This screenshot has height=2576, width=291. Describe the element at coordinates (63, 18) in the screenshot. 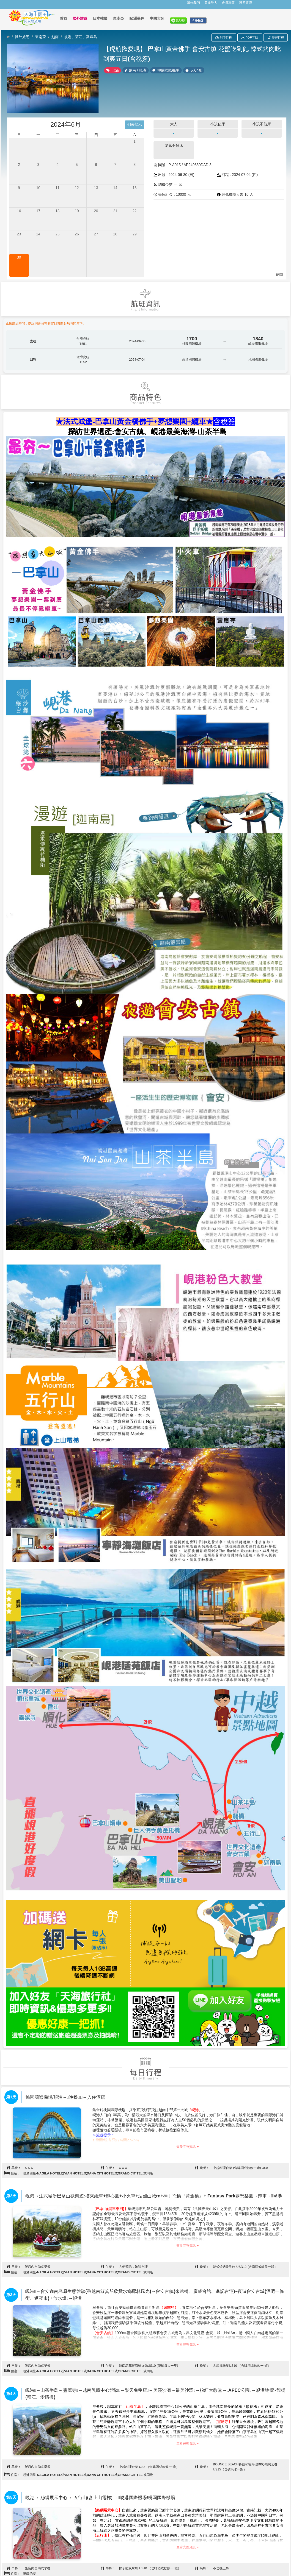

I see `首頁` at that location.